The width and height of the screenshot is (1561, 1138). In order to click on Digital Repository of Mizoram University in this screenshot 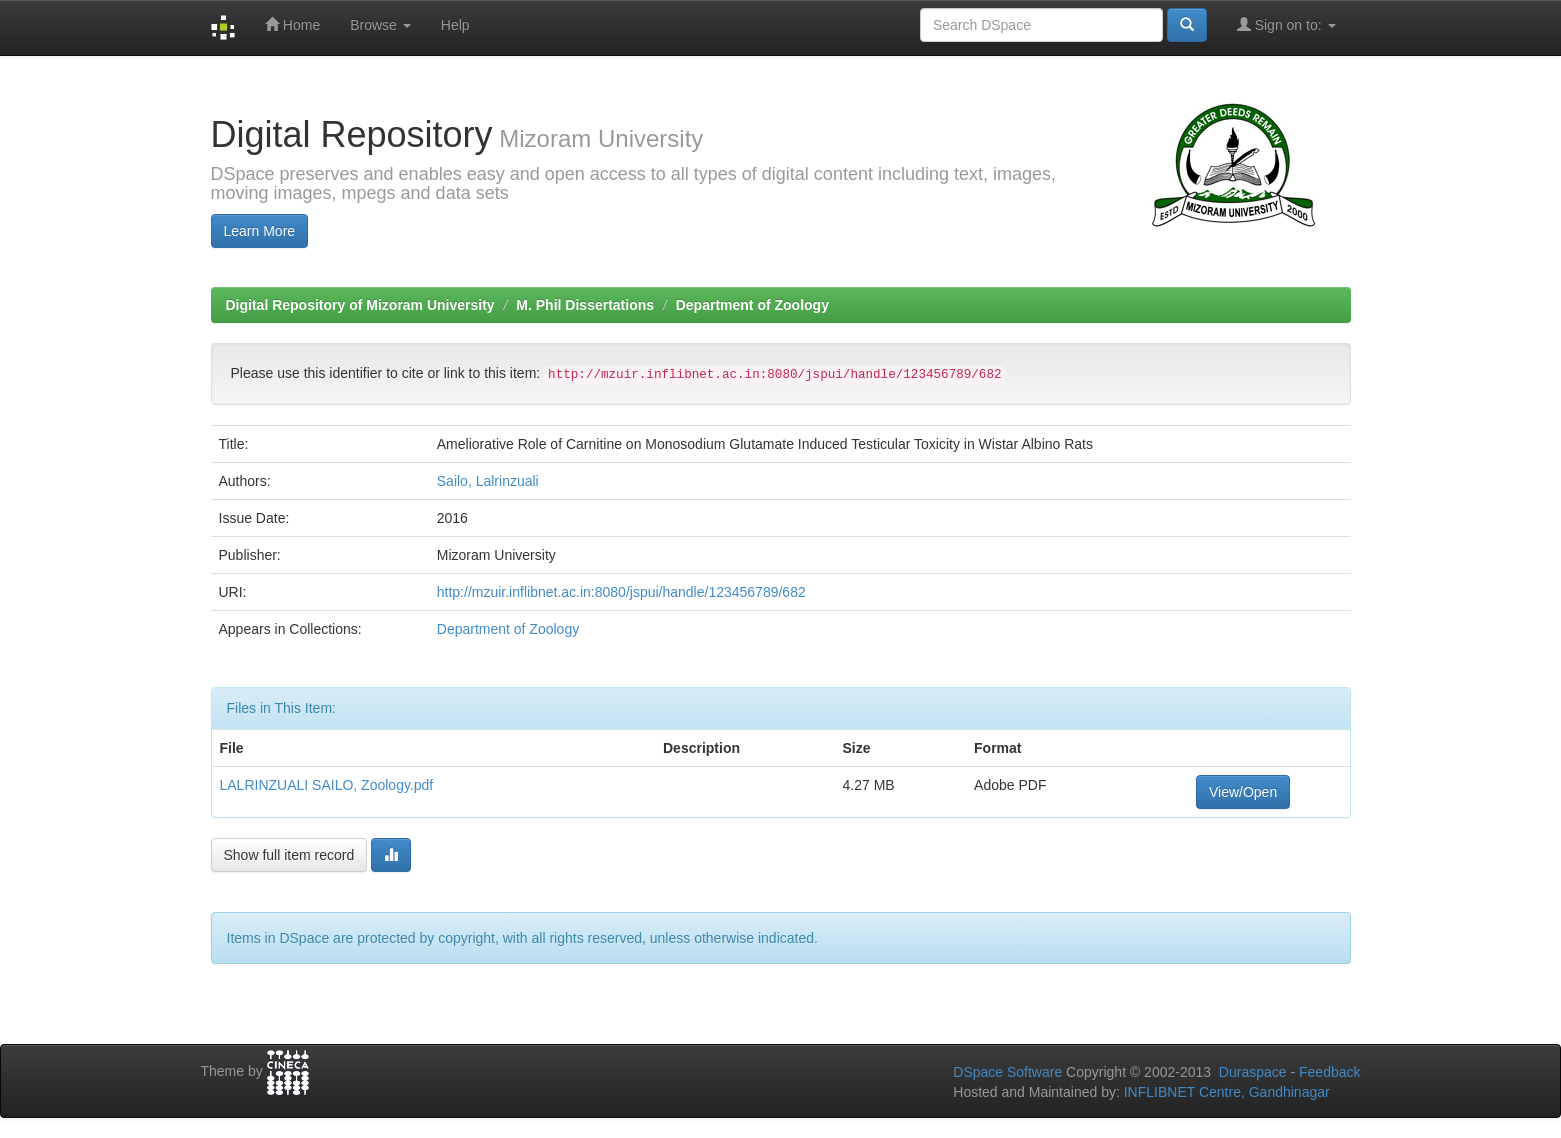, I will do `click(360, 305)`.